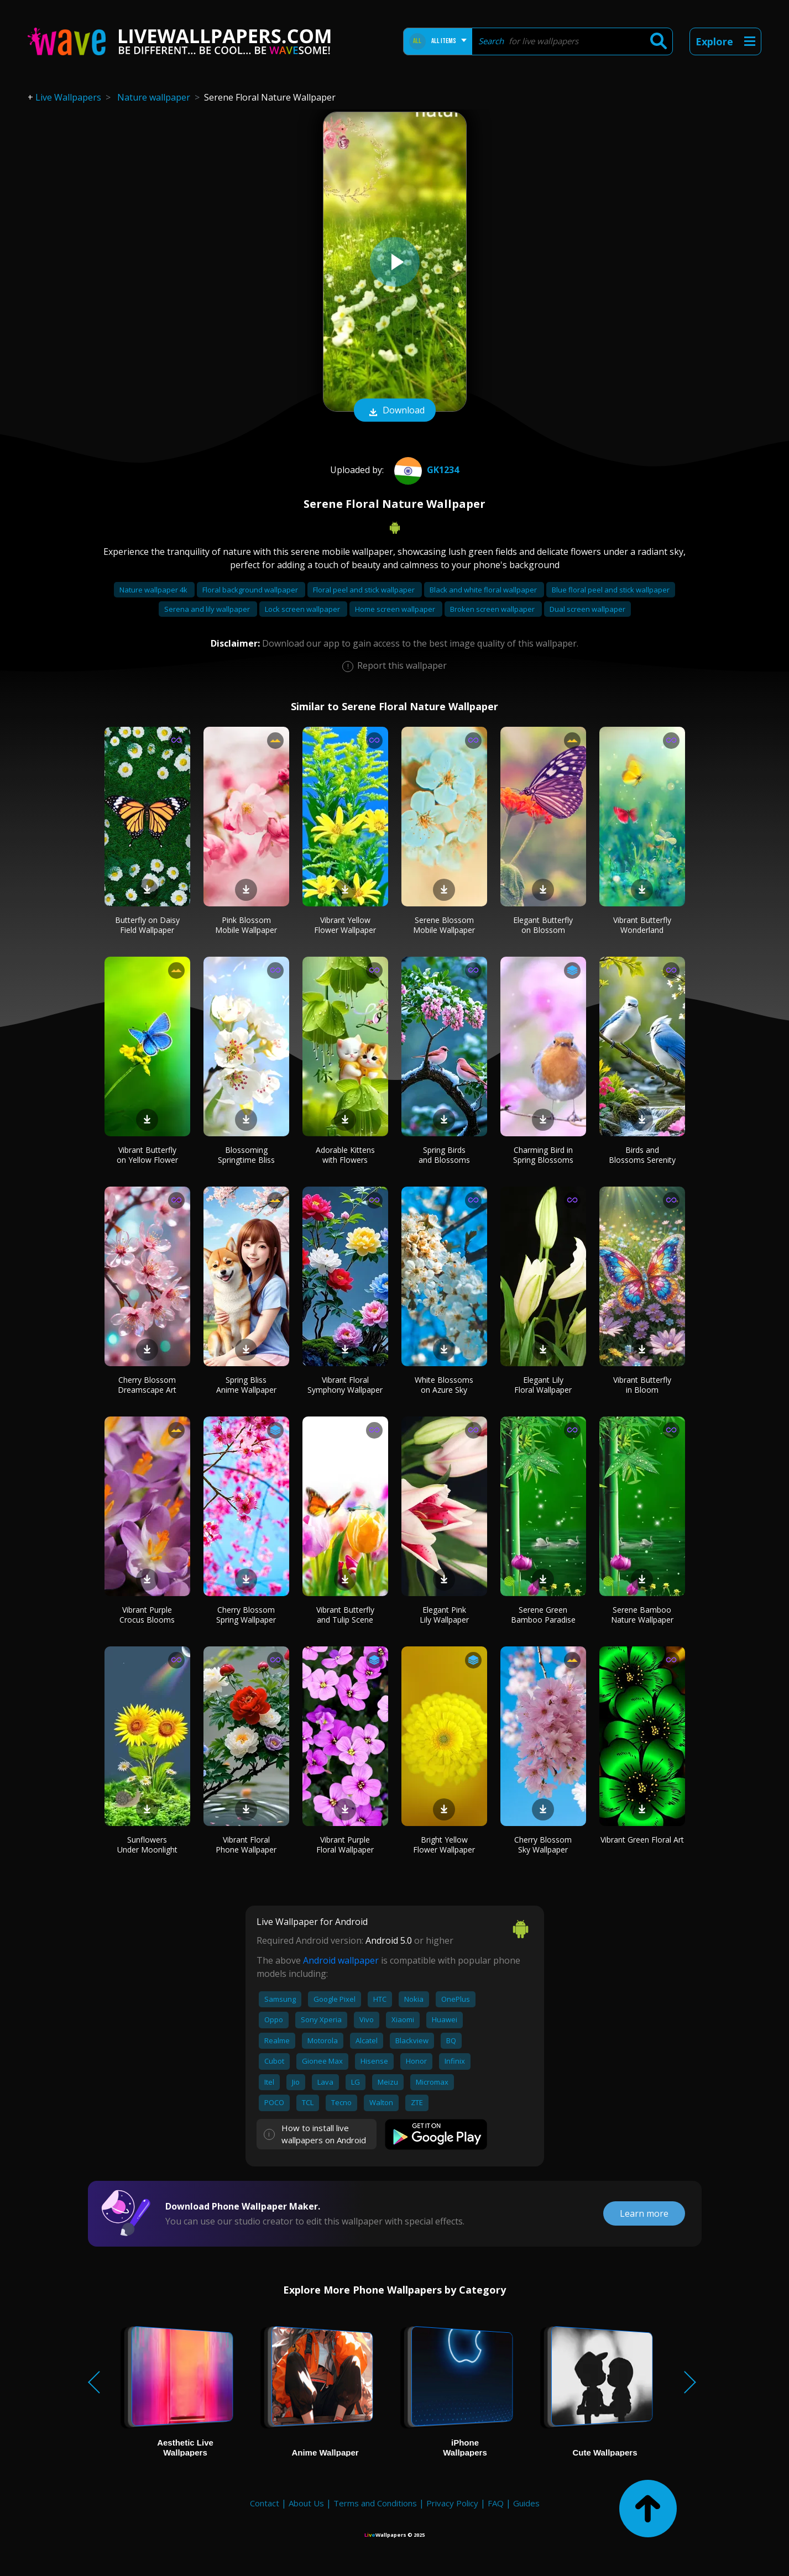 The image size is (789, 2576). I want to click on Blue floral peel and stick wallpaper, so click(611, 590).